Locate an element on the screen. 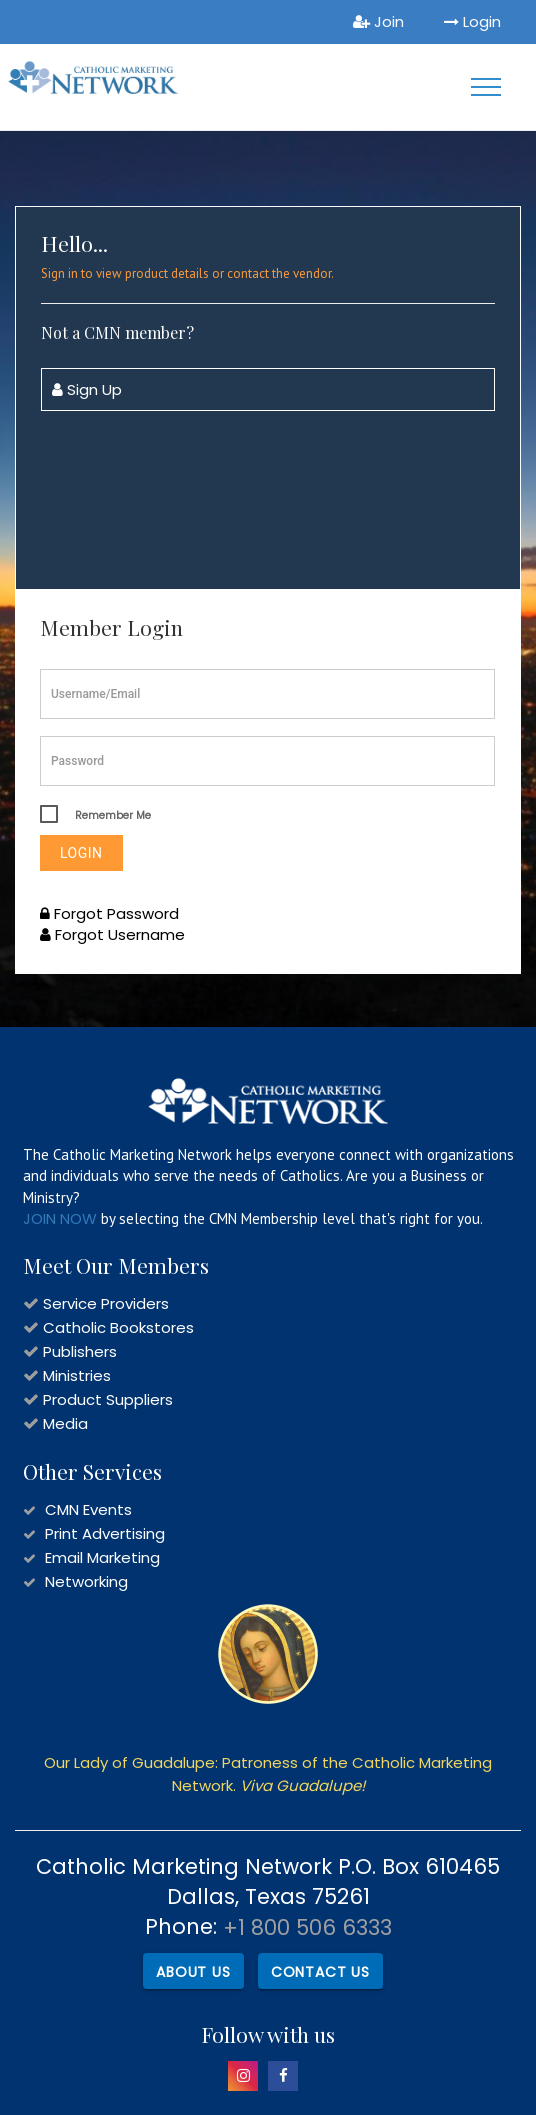 The height and width of the screenshot is (2115, 536). Email Marketing is located at coordinates (102, 1557).